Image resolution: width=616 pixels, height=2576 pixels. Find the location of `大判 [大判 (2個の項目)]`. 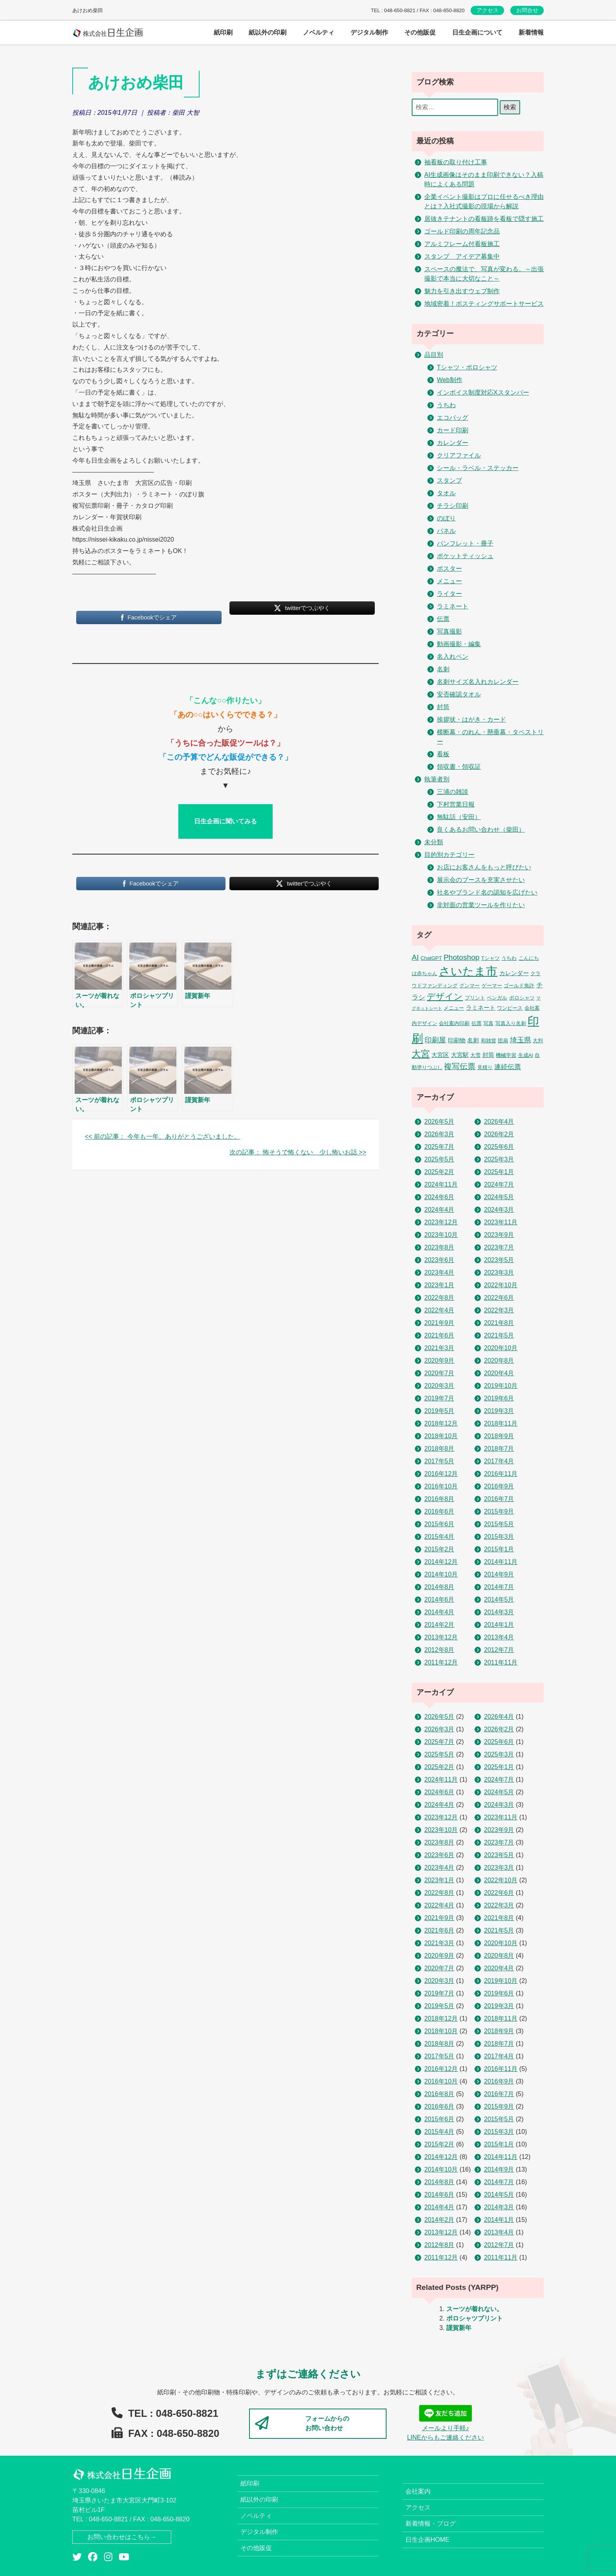

大判 [大判 (2個の項目)] is located at coordinates (538, 1041).